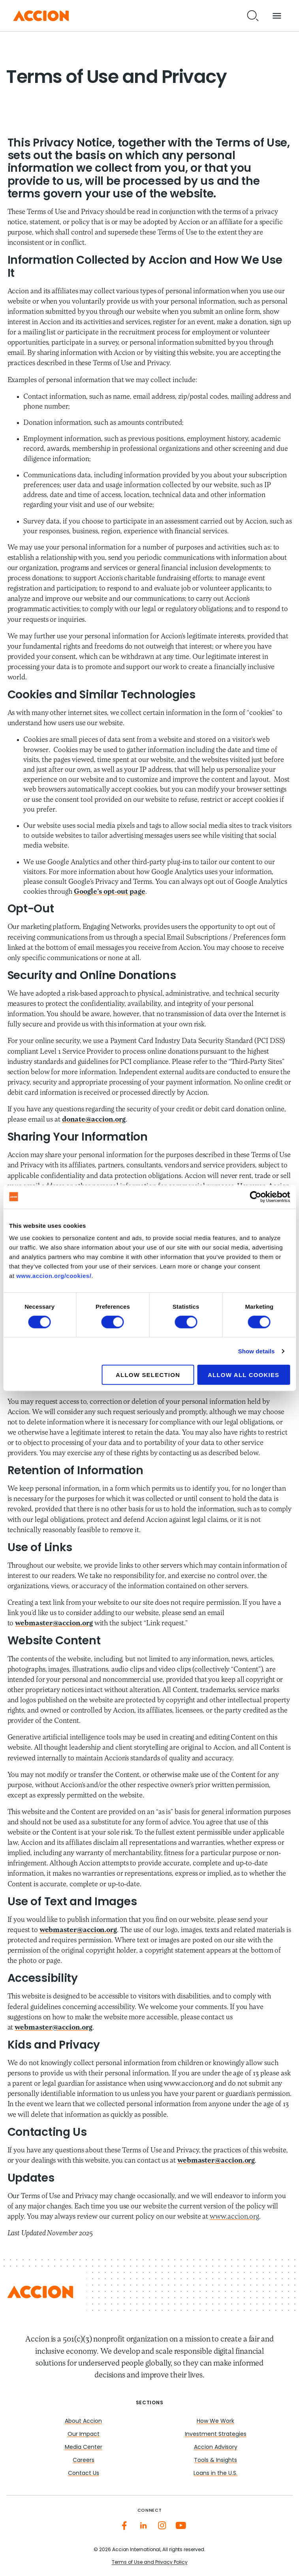  Describe the element at coordinates (215, 2421) in the screenshot. I see `How We Work` at that location.